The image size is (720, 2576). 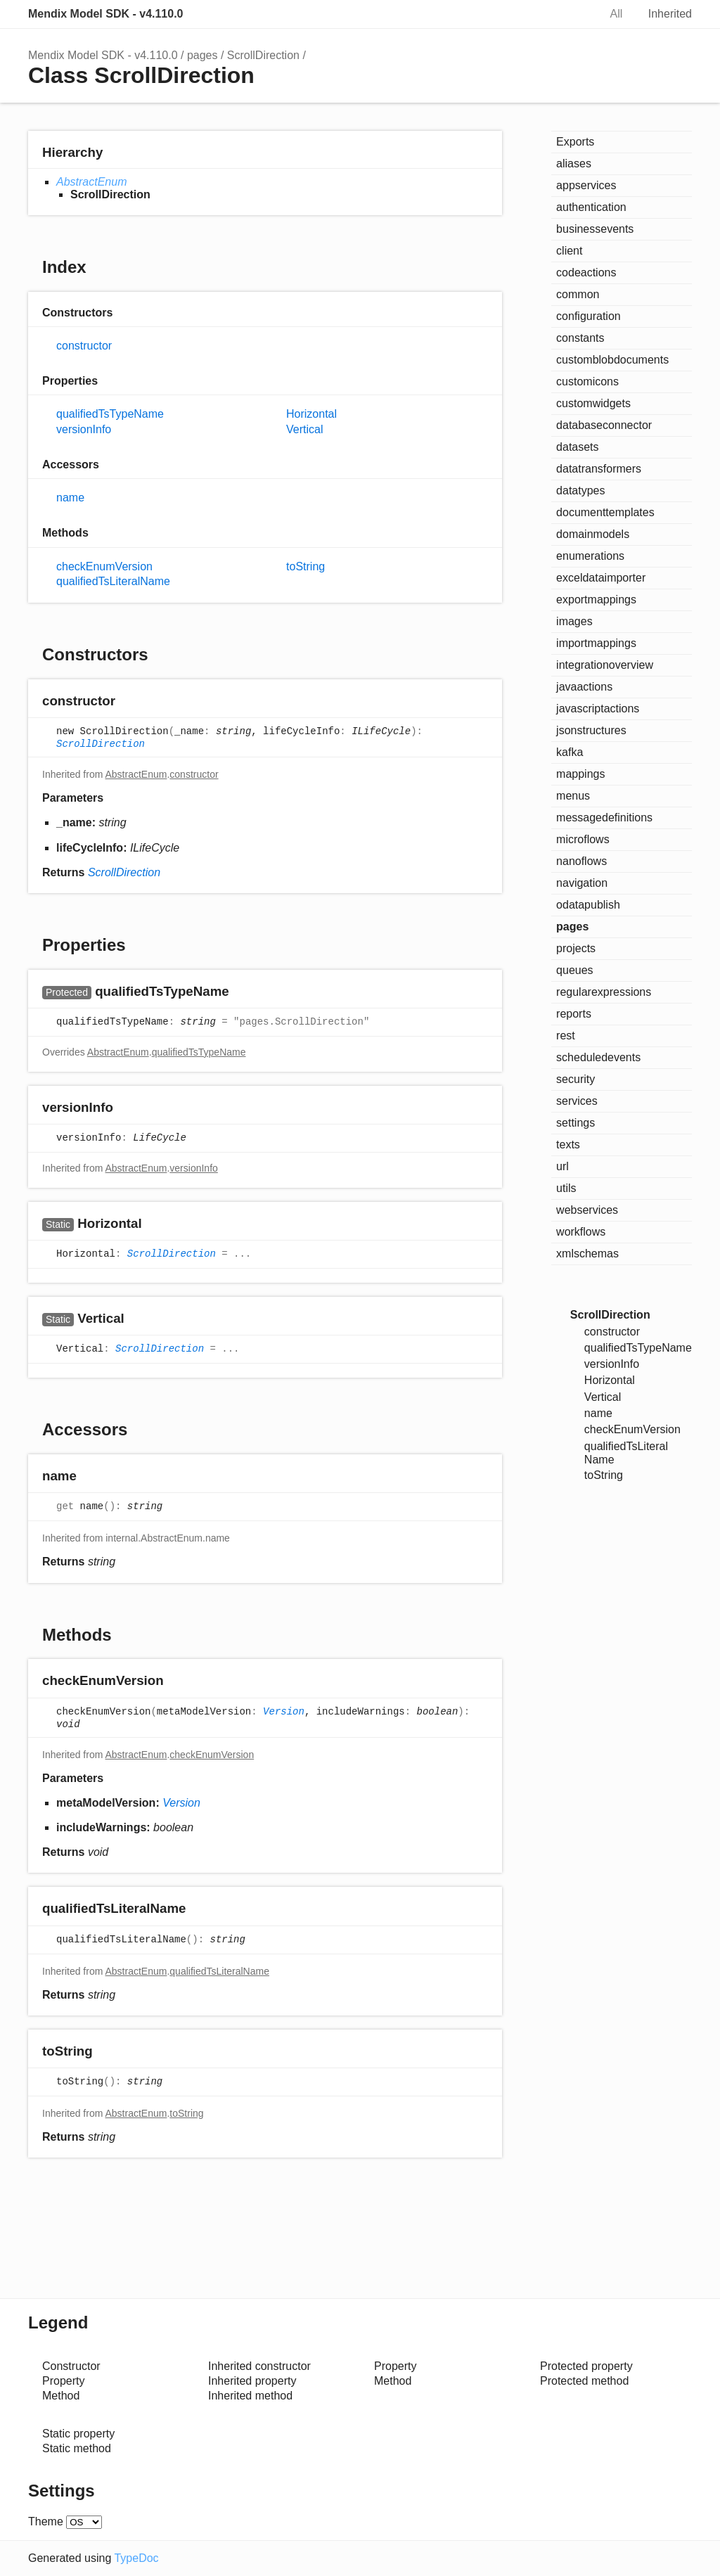 I want to click on checkEnumVersion, so click(x=104, y=566).